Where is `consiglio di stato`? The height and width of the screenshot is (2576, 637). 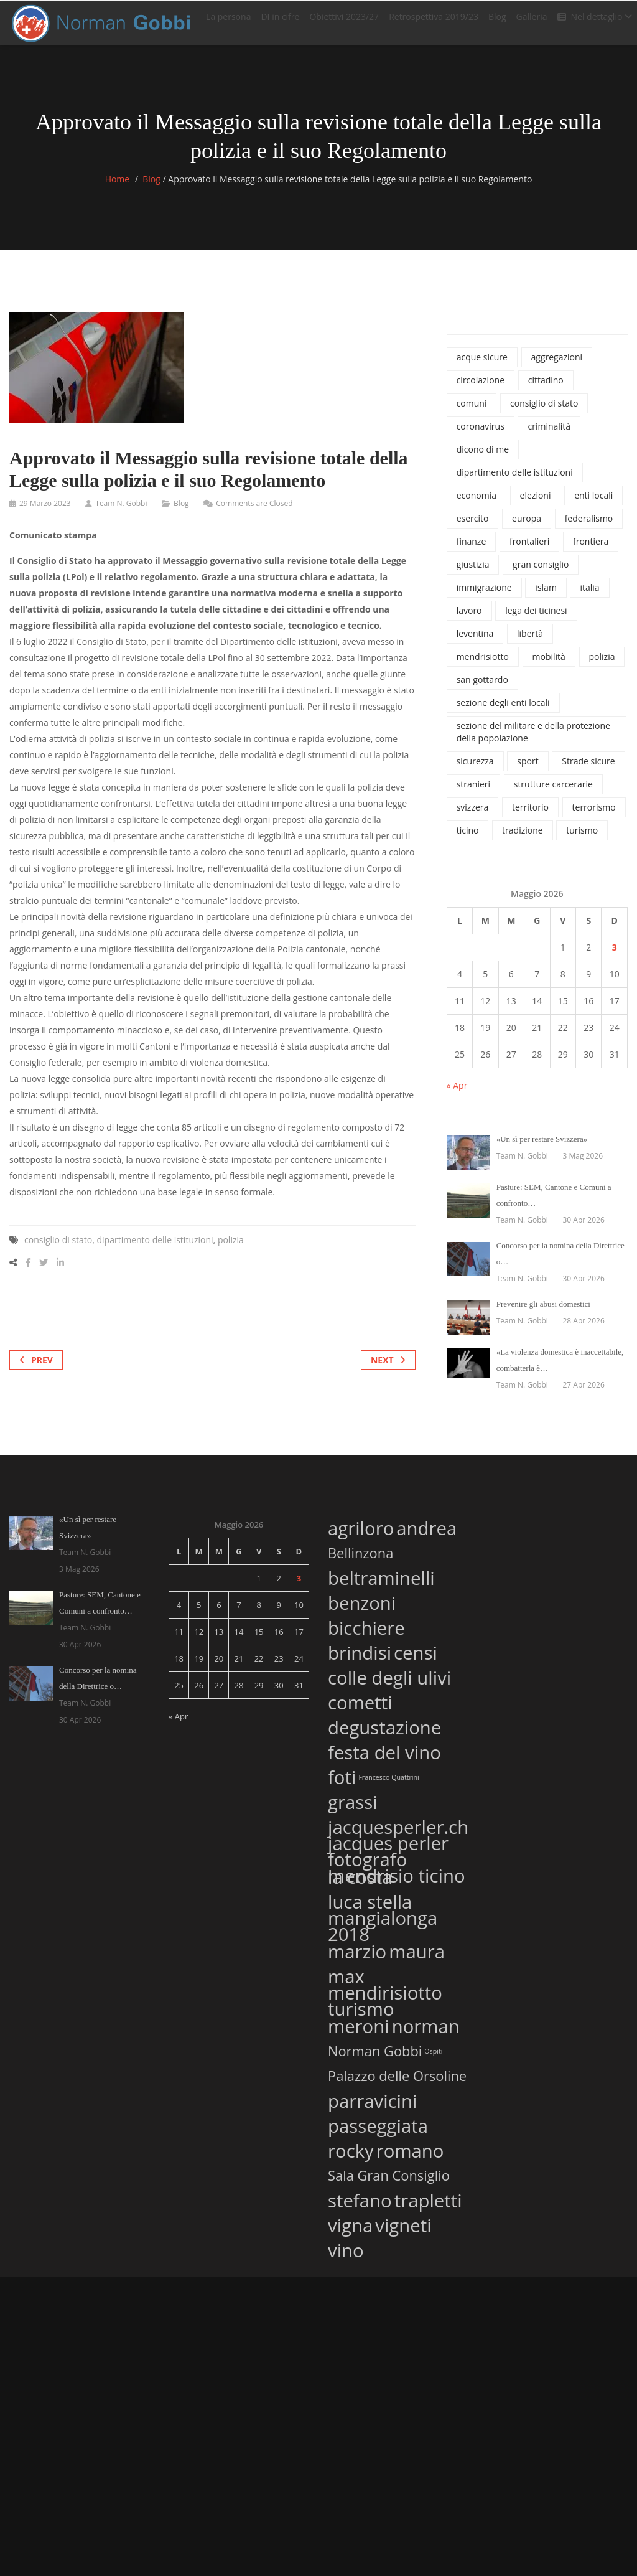 consiglio di stato is located at coordinates (58, 1250).